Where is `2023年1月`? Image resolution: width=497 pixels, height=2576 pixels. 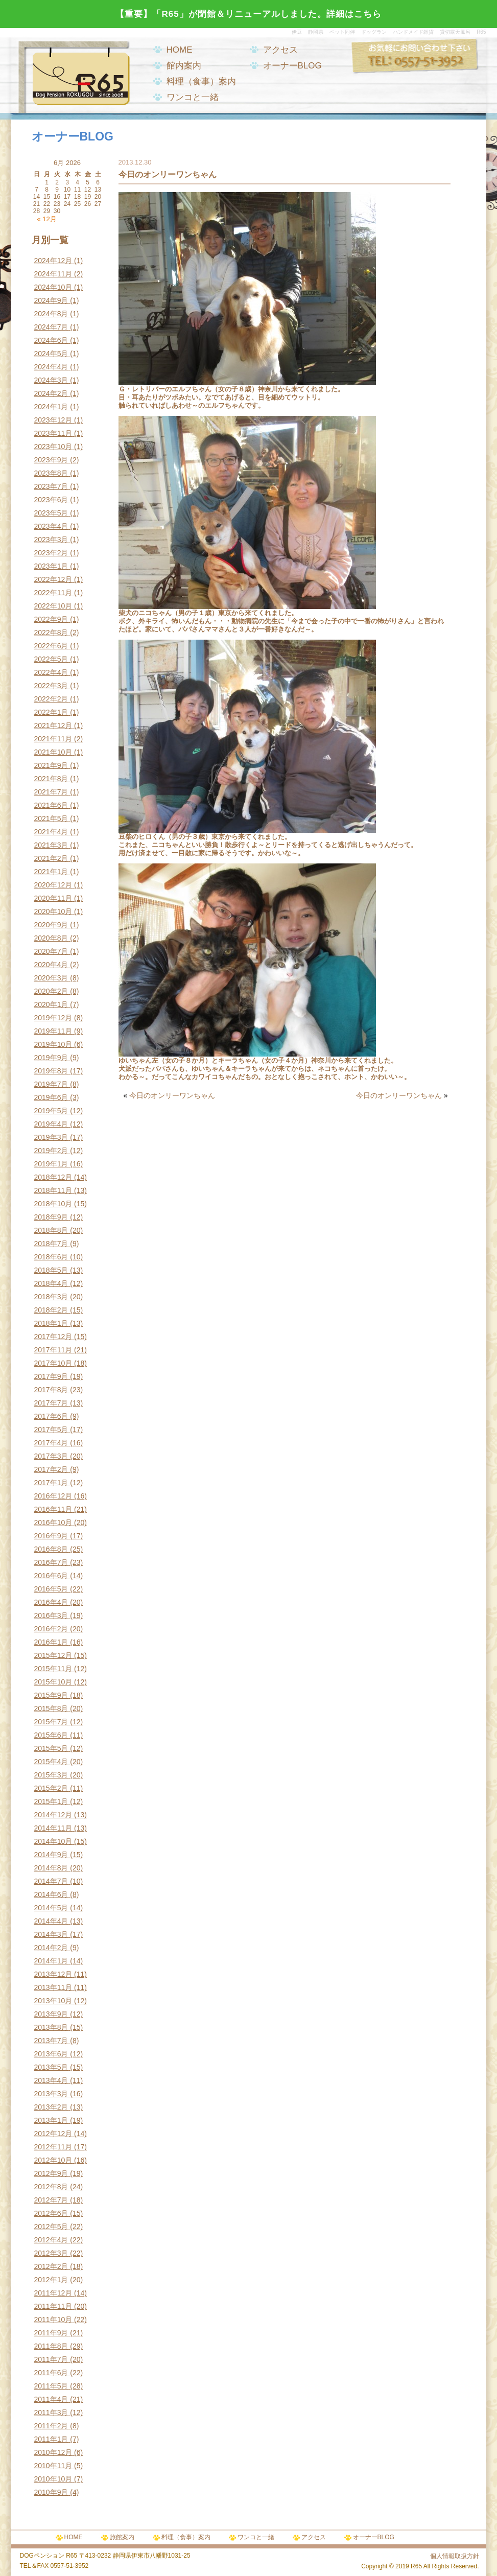 2023年1月 is located at coordinates (51, 566).